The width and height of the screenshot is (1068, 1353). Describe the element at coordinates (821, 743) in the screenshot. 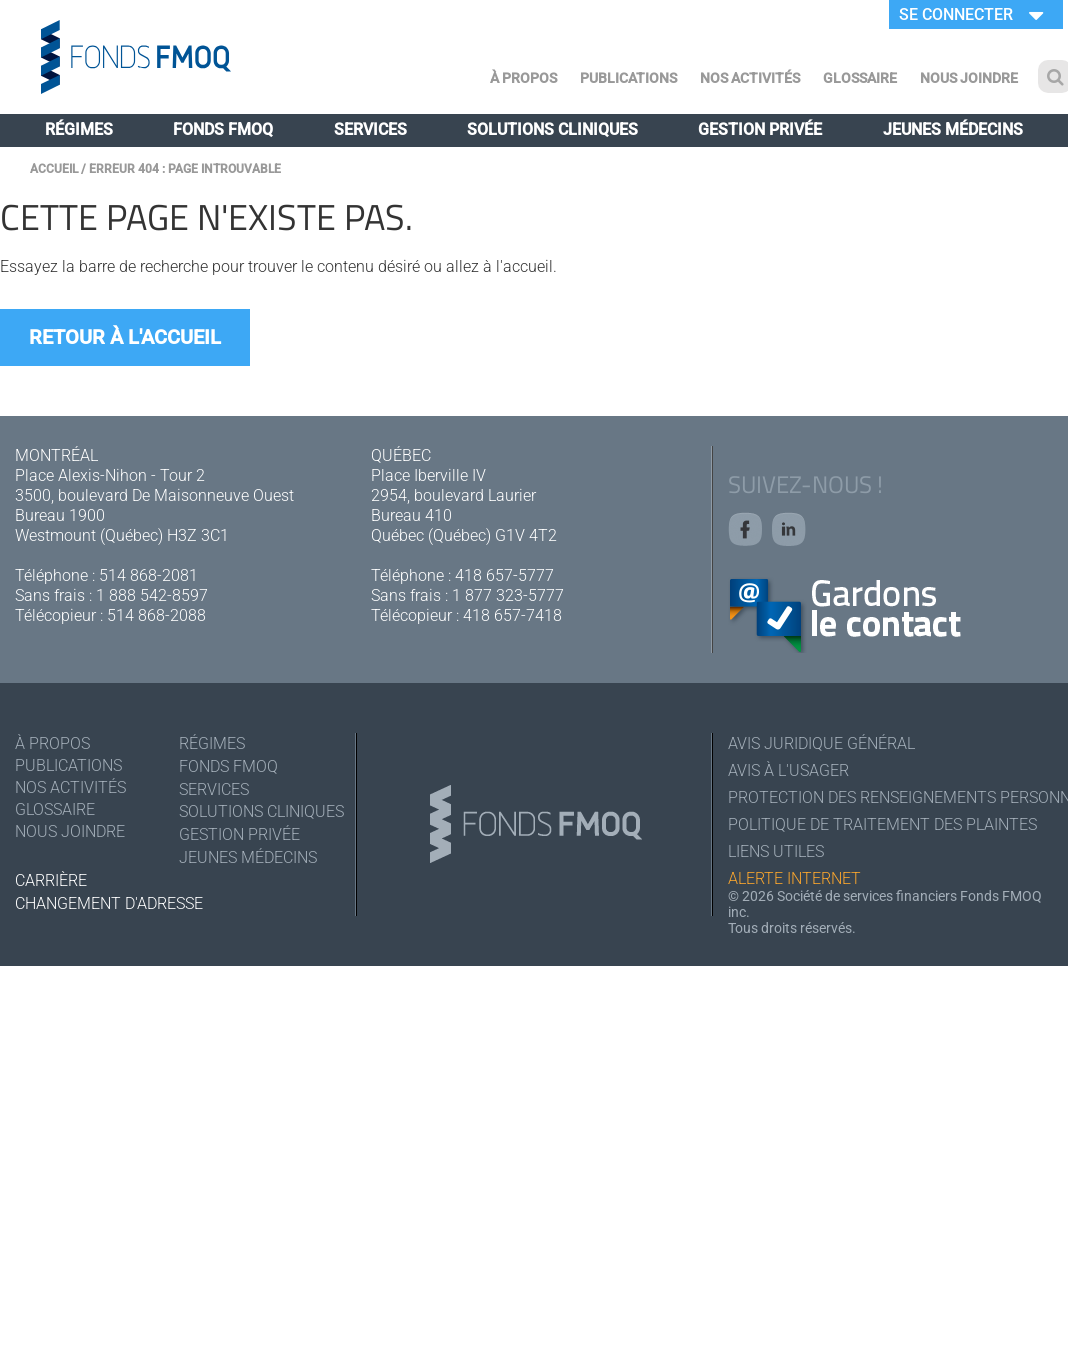

I see `Avis juridique général` at that location.